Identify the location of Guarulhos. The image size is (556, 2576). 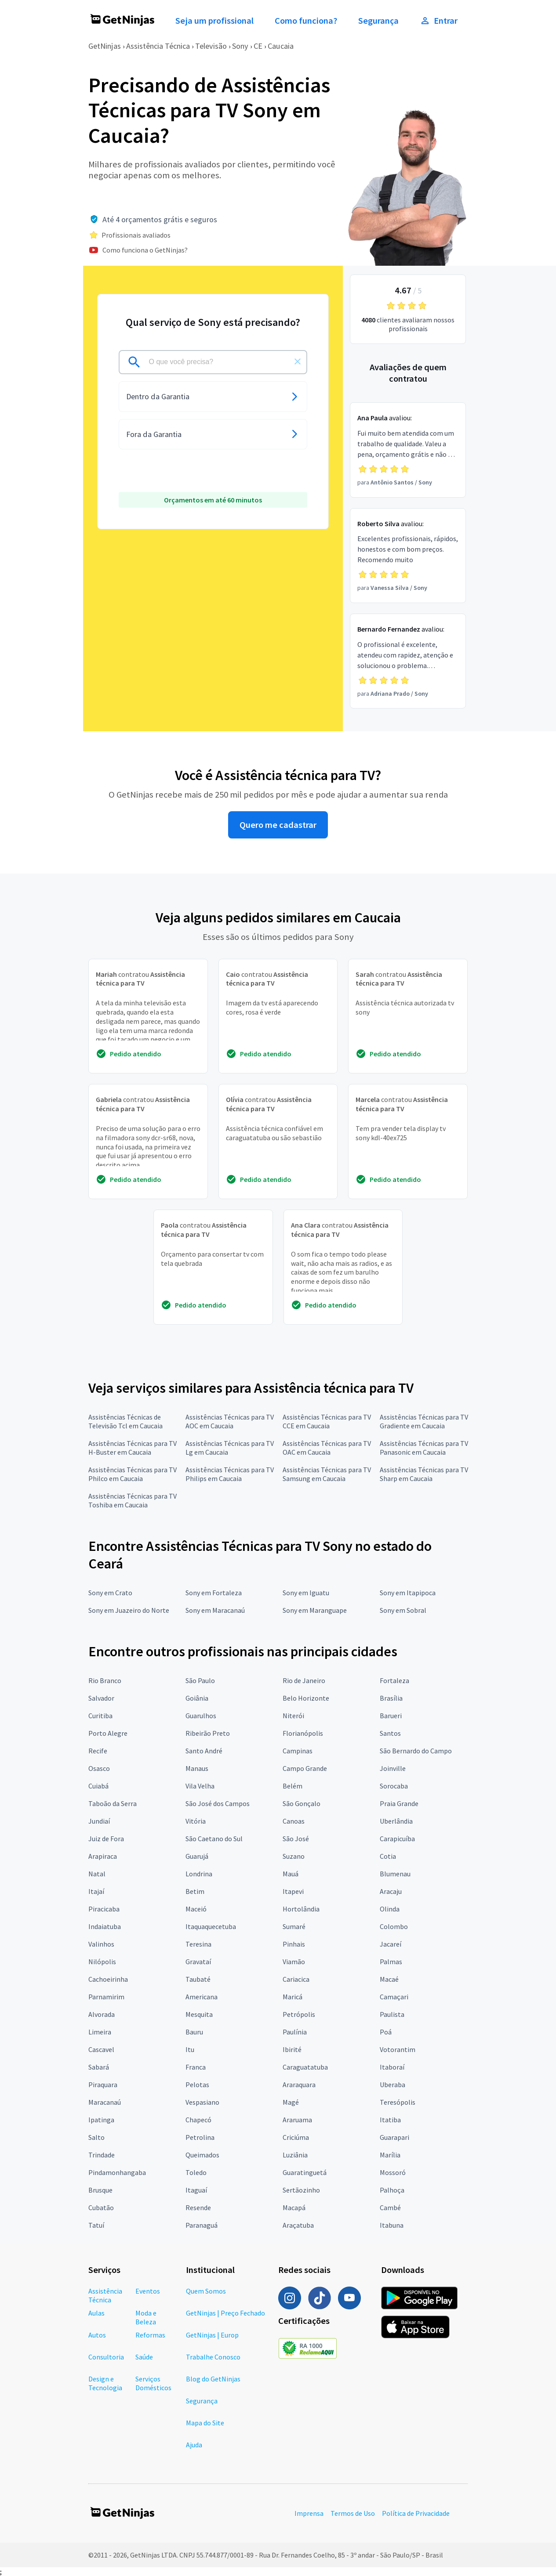
(200, 1715).